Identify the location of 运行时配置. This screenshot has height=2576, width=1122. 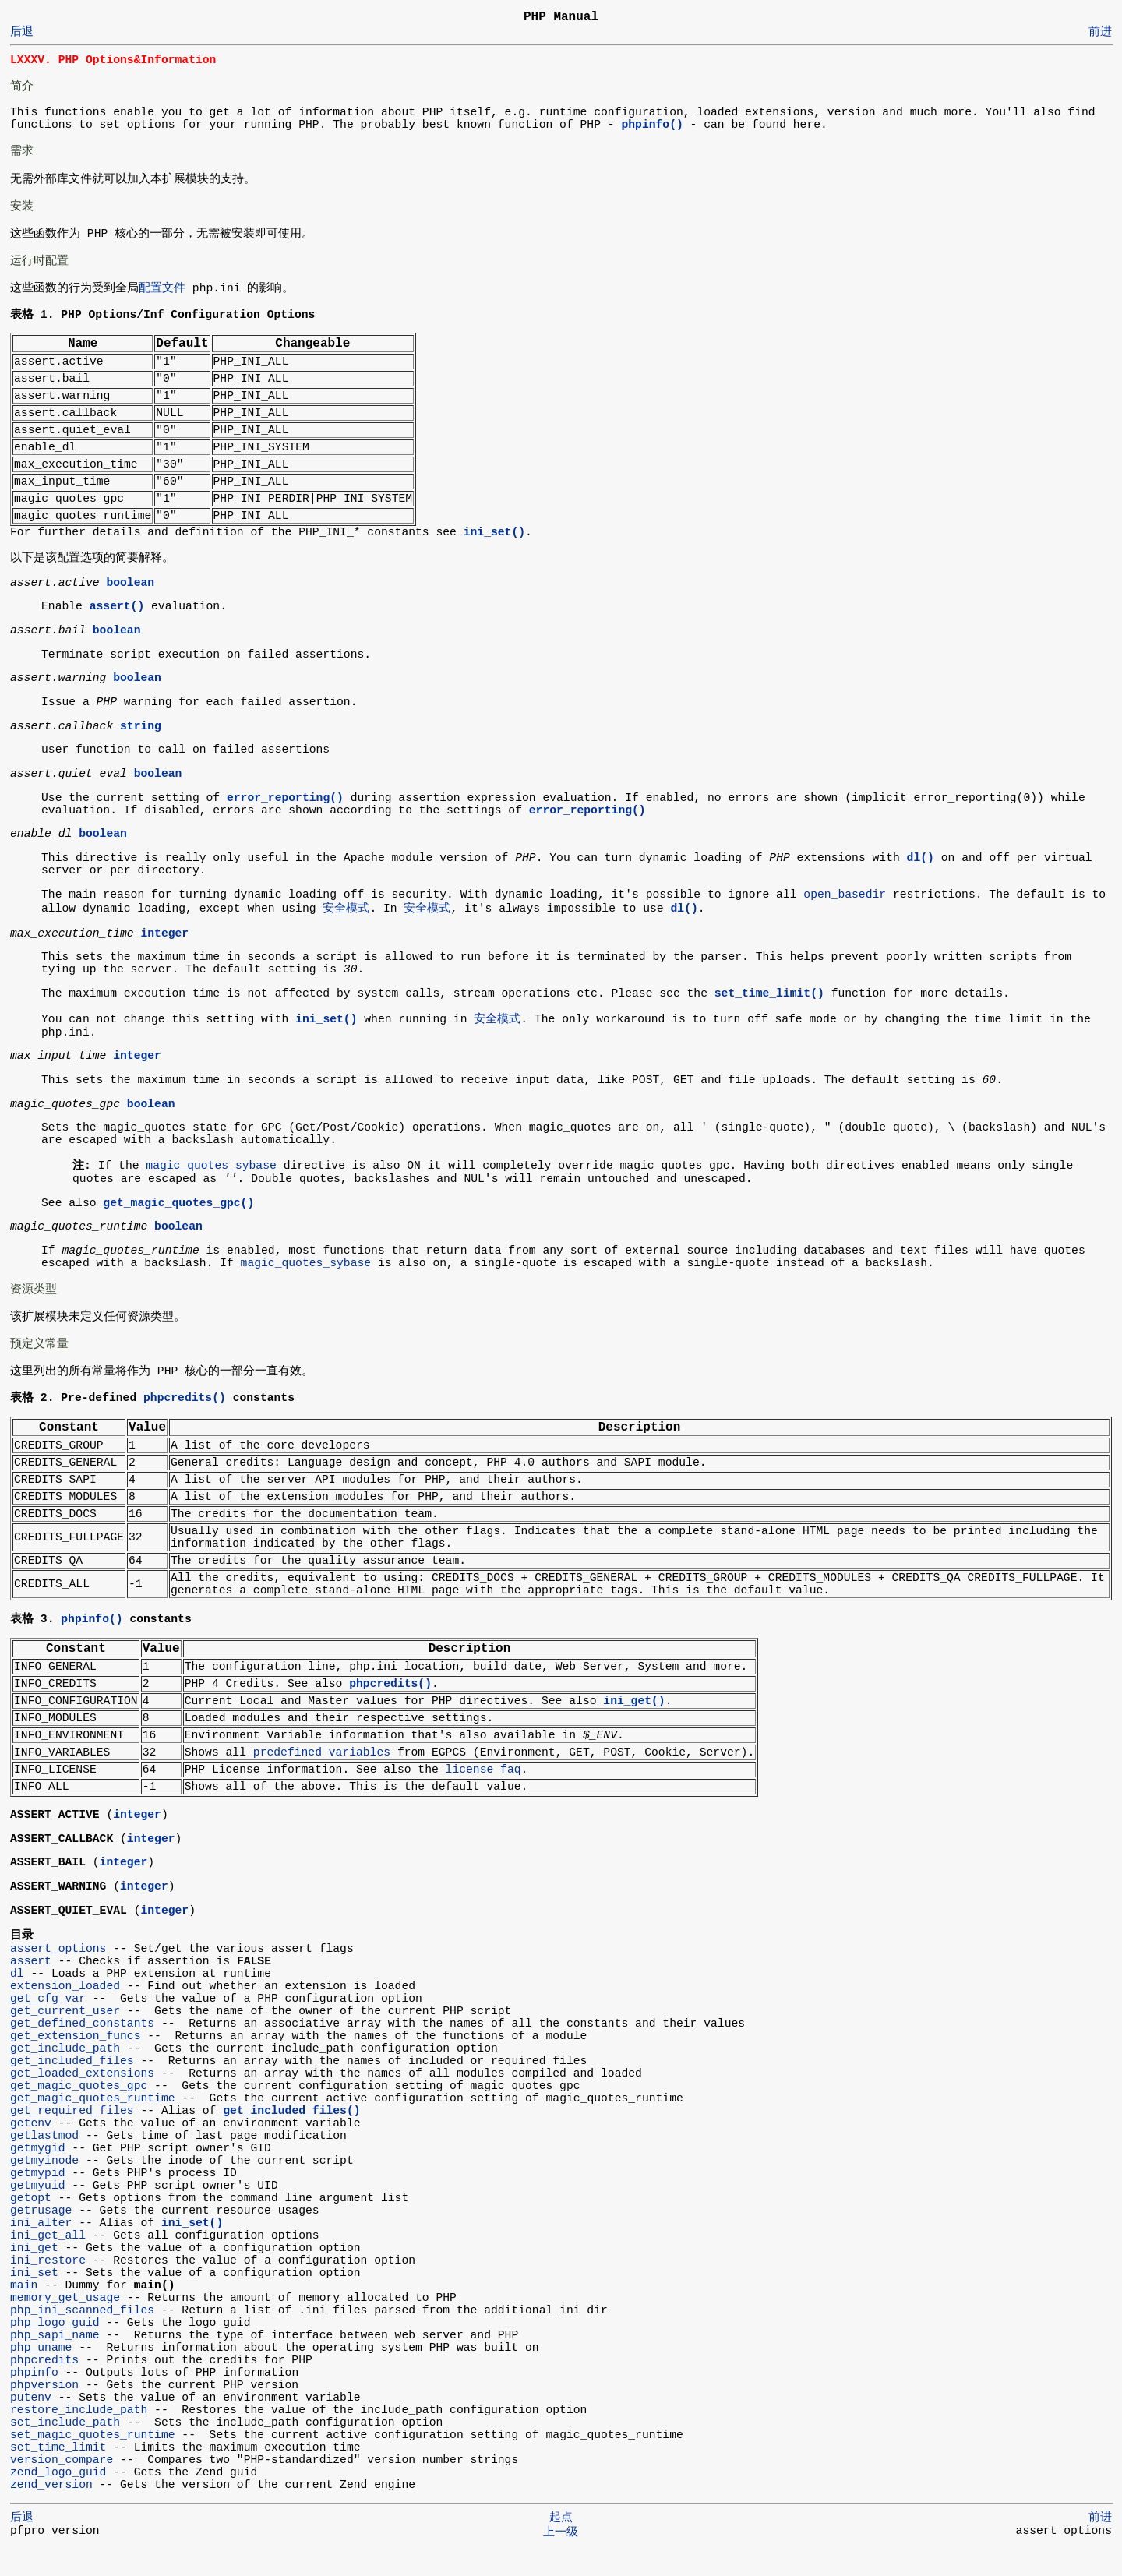
(39, 261).